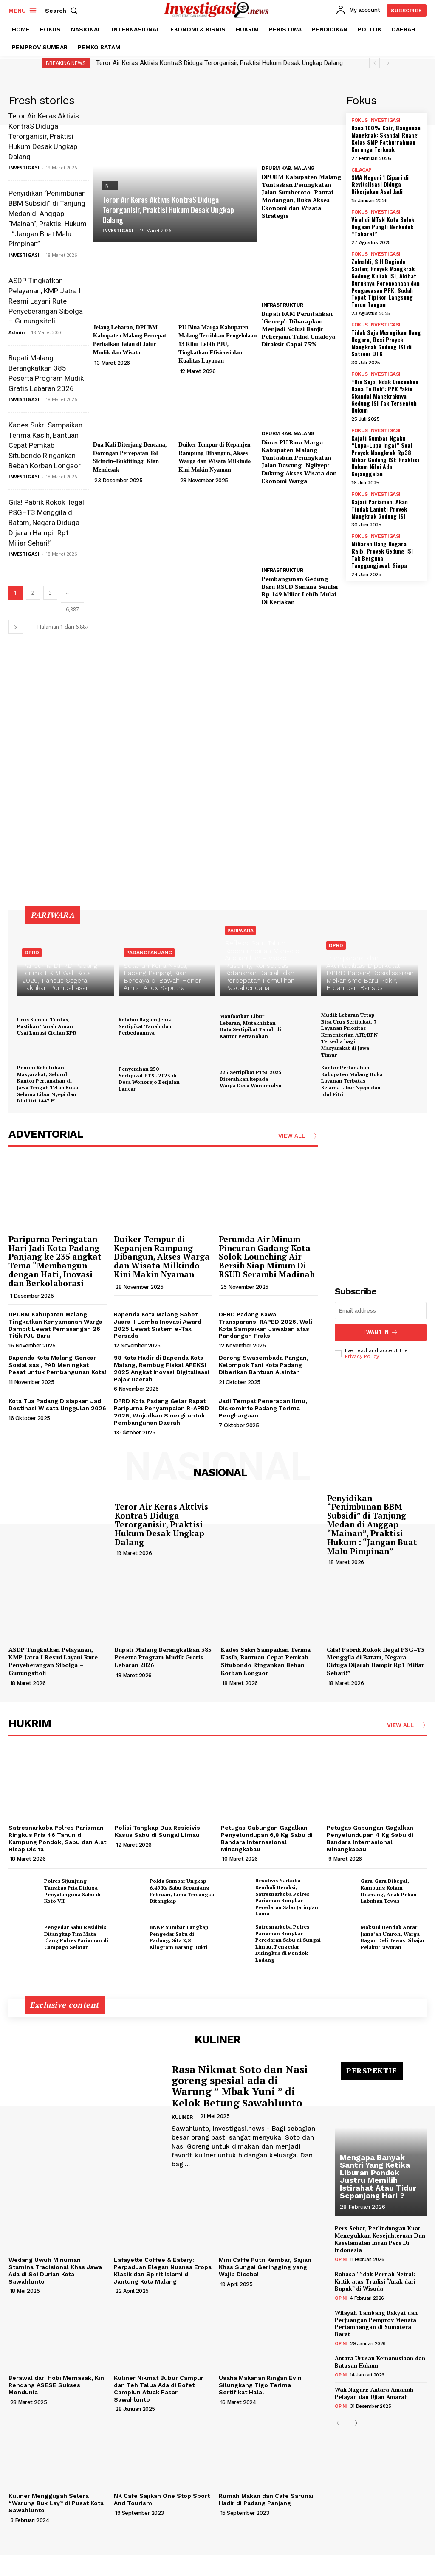  I want to click on Dana 100% Cair, Bangunan Mangkrak: Skandal Ruang Kelas SMP Fathurrahman Kurunga Terkuak, so click(386, 138).